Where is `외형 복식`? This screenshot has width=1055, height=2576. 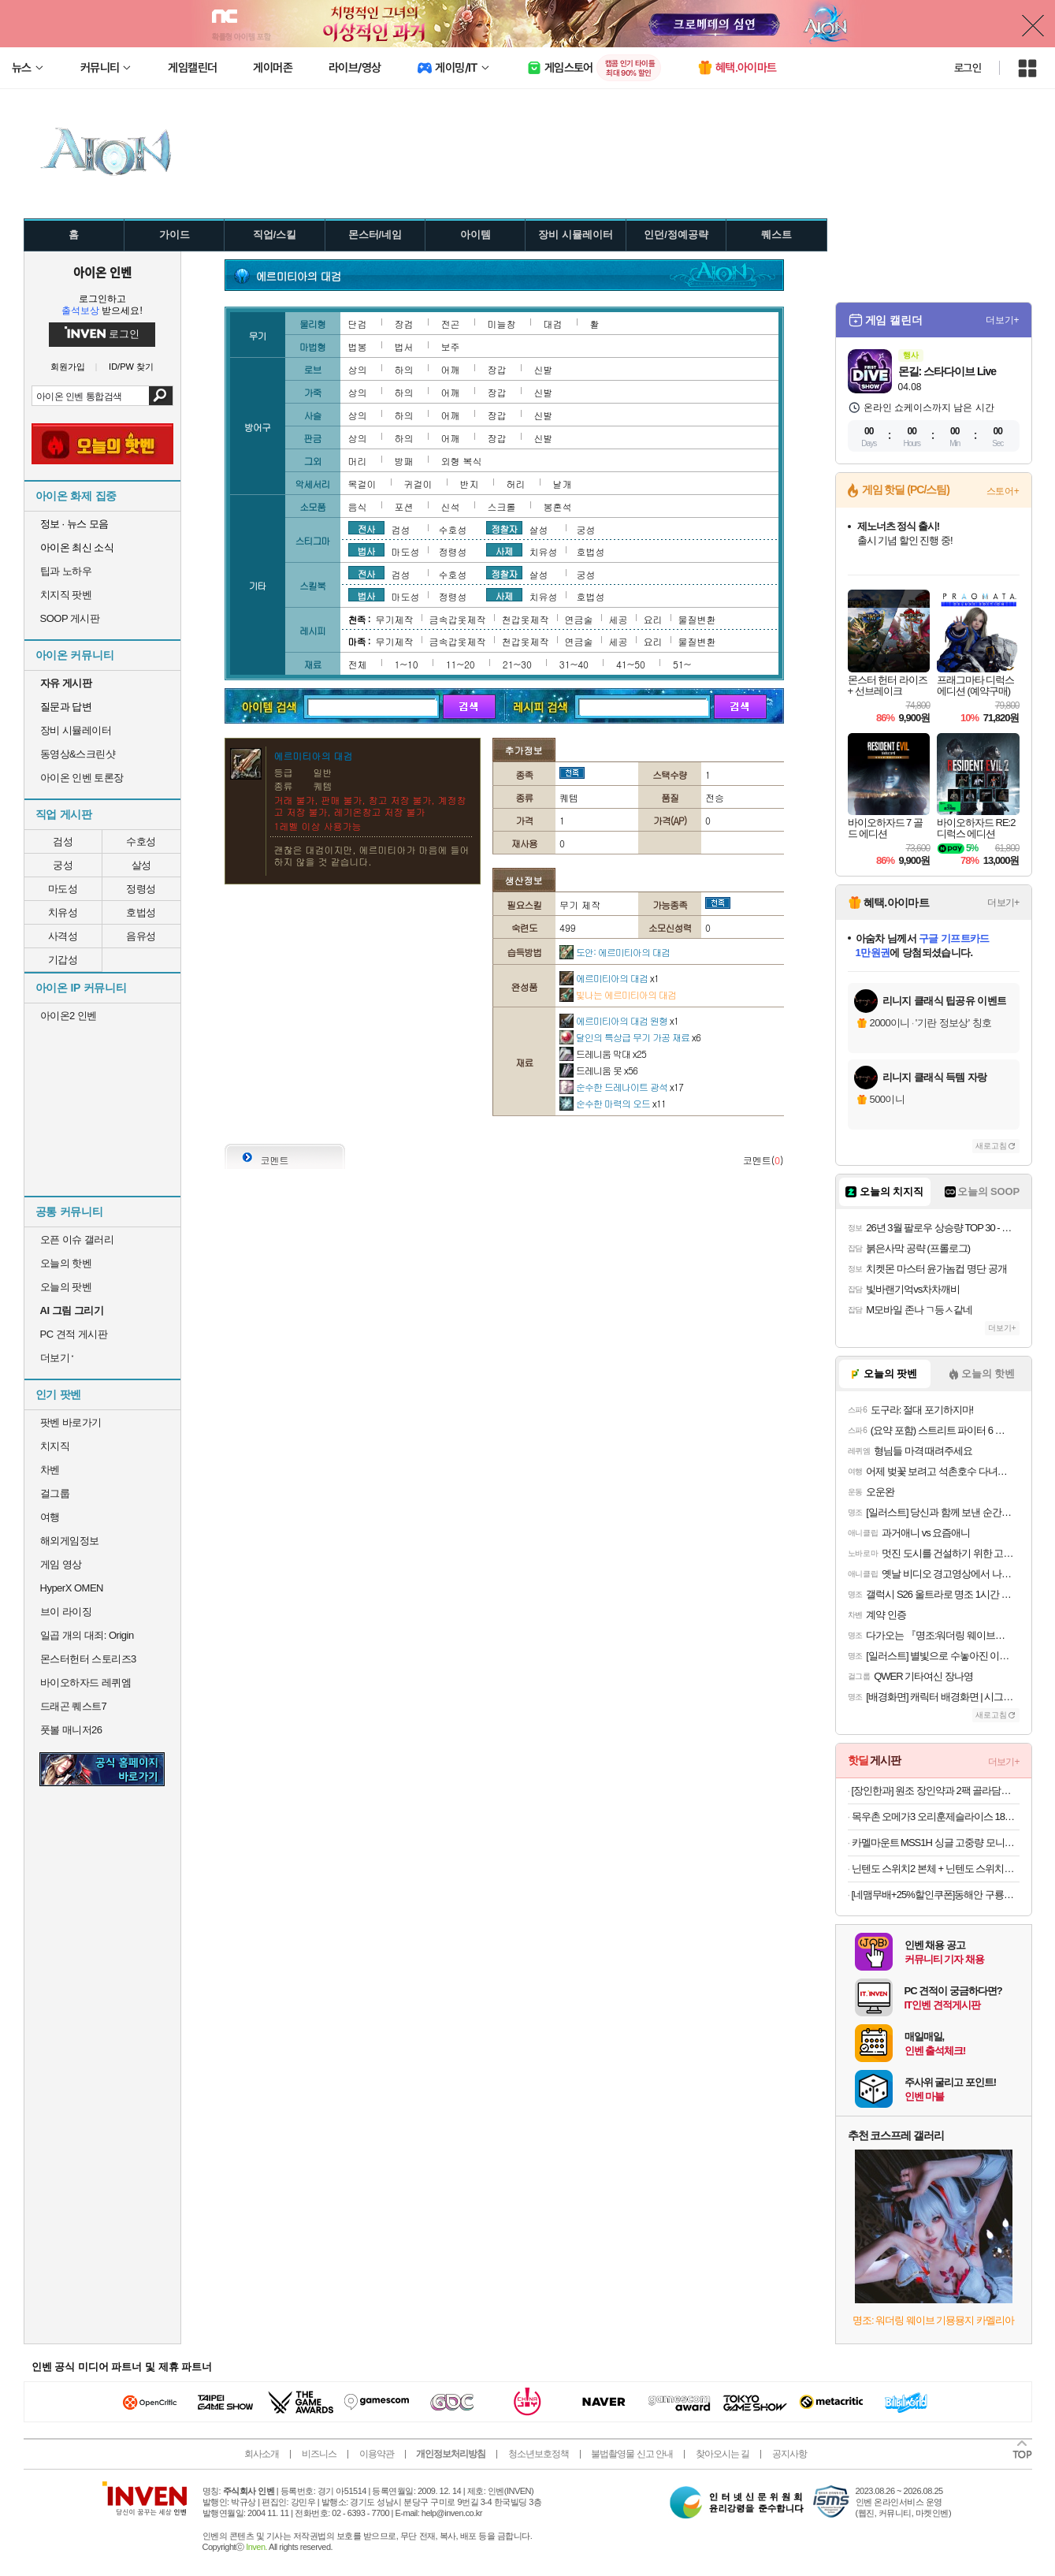 외형 복식 is located at coordinates (461, 460).